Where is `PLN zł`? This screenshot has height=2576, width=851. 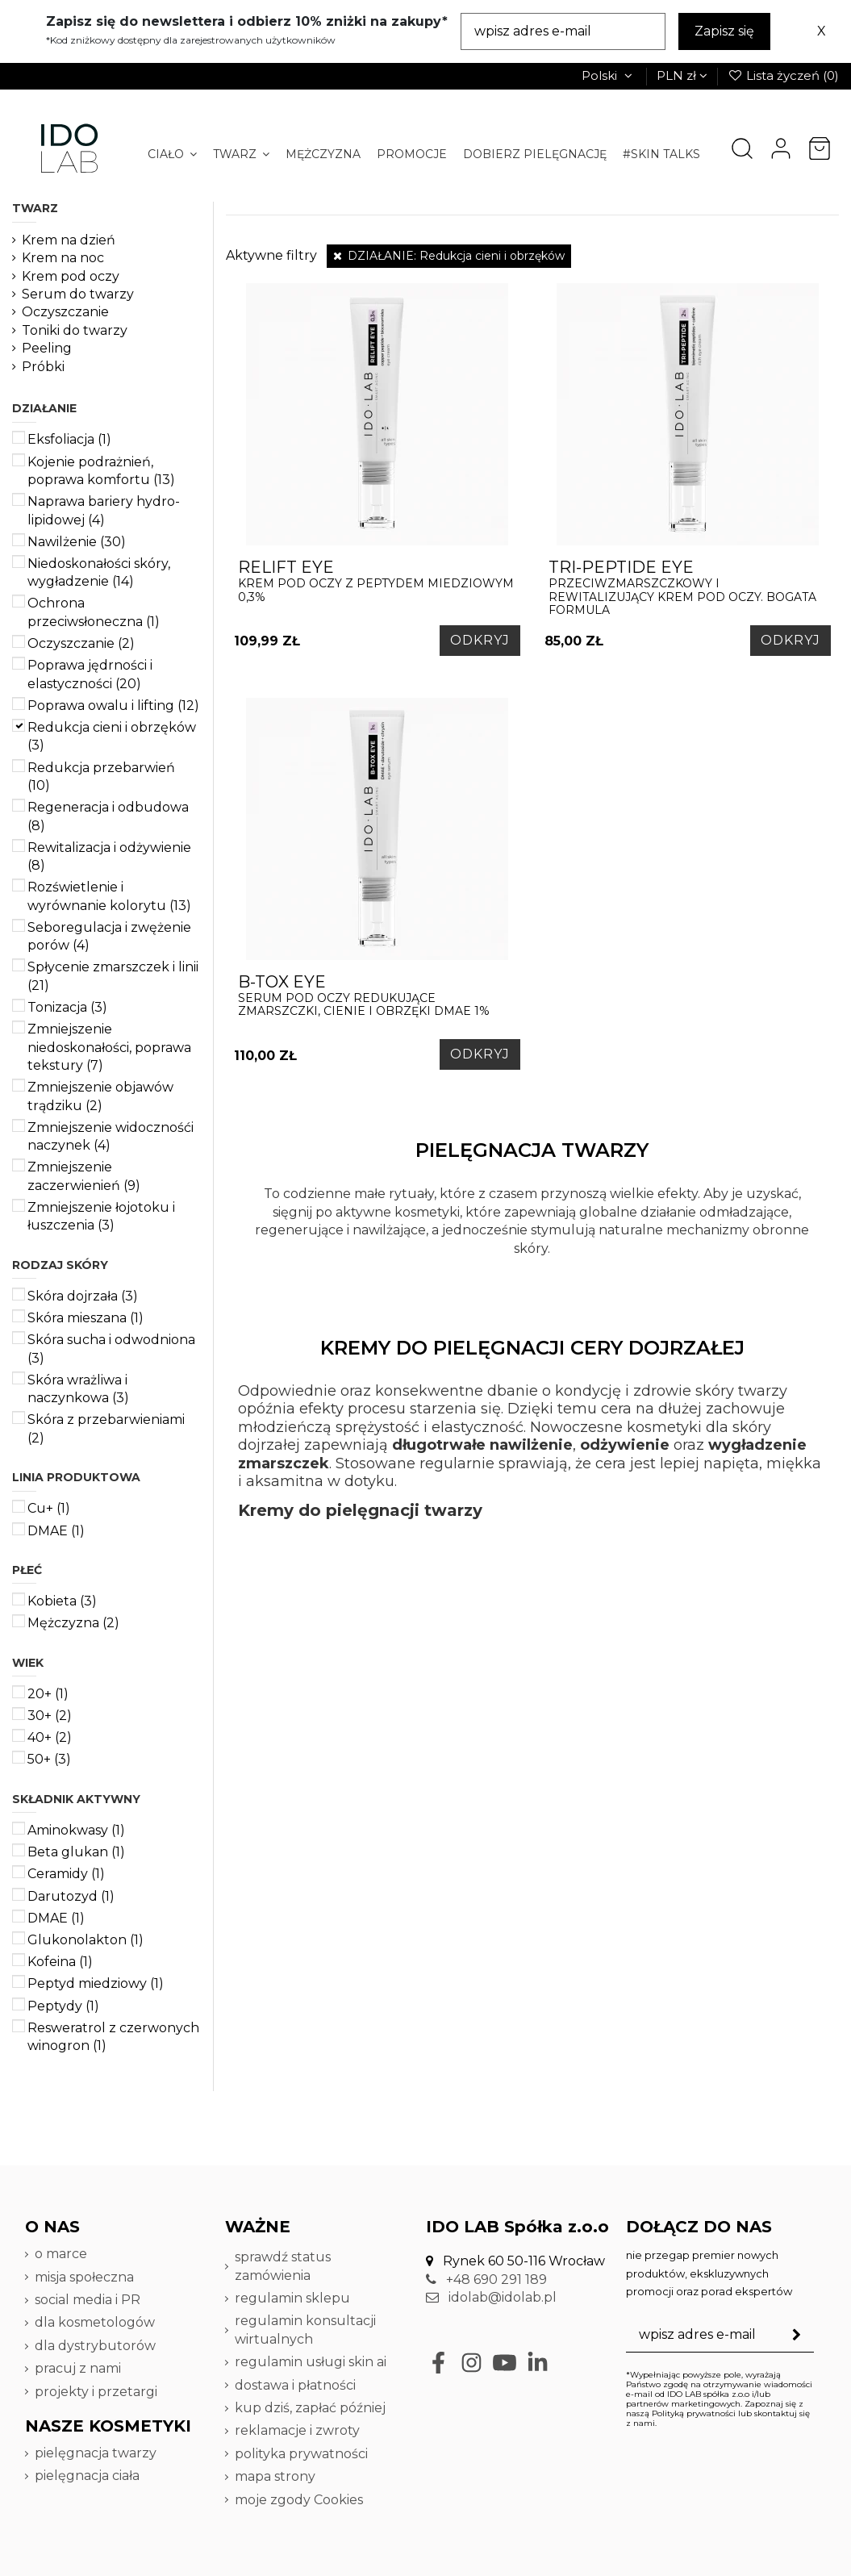 PLN zł is located at coordinates (682, 75).